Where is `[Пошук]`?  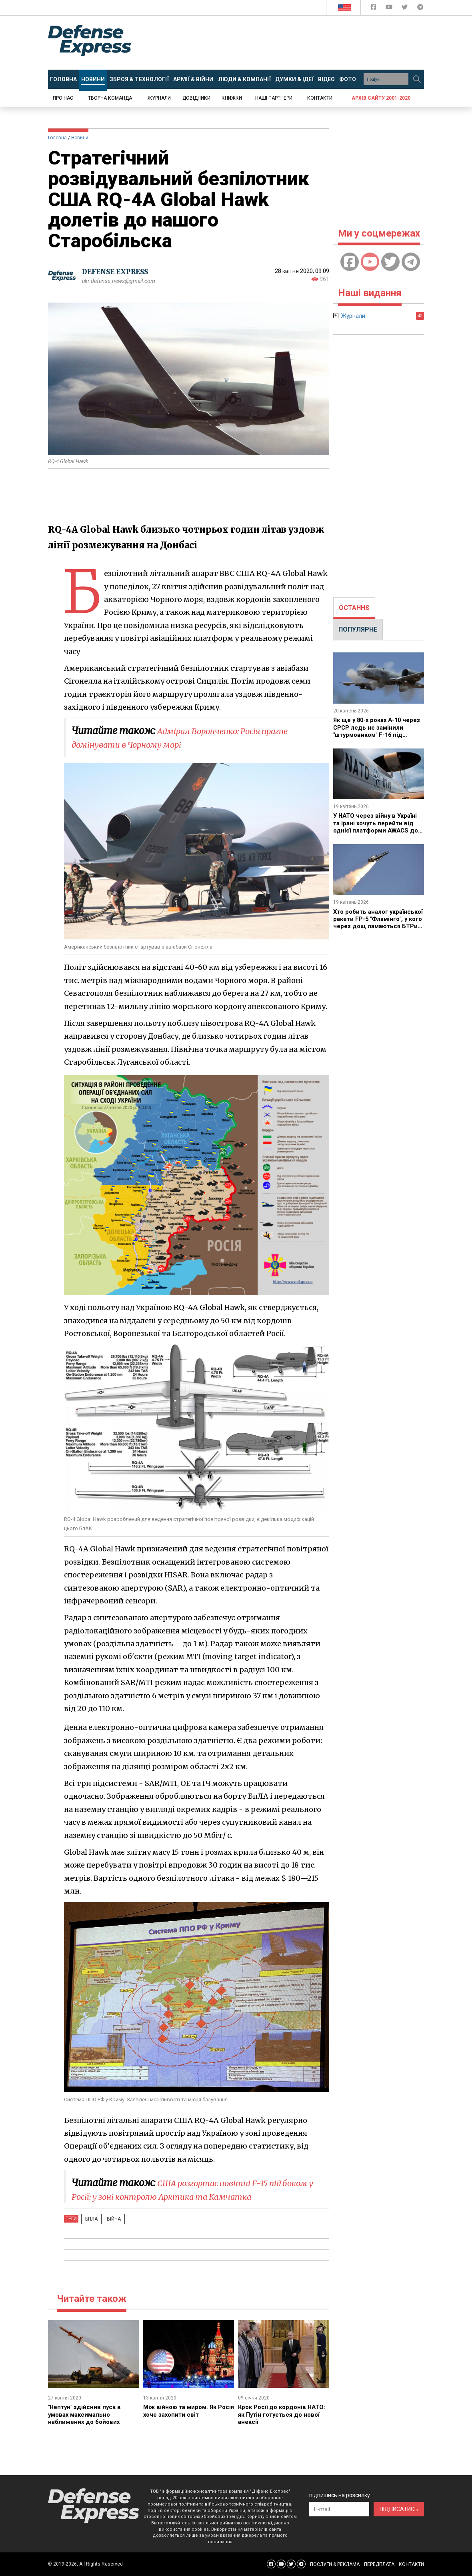 [Пошук] is located at coordinates (417, 79).